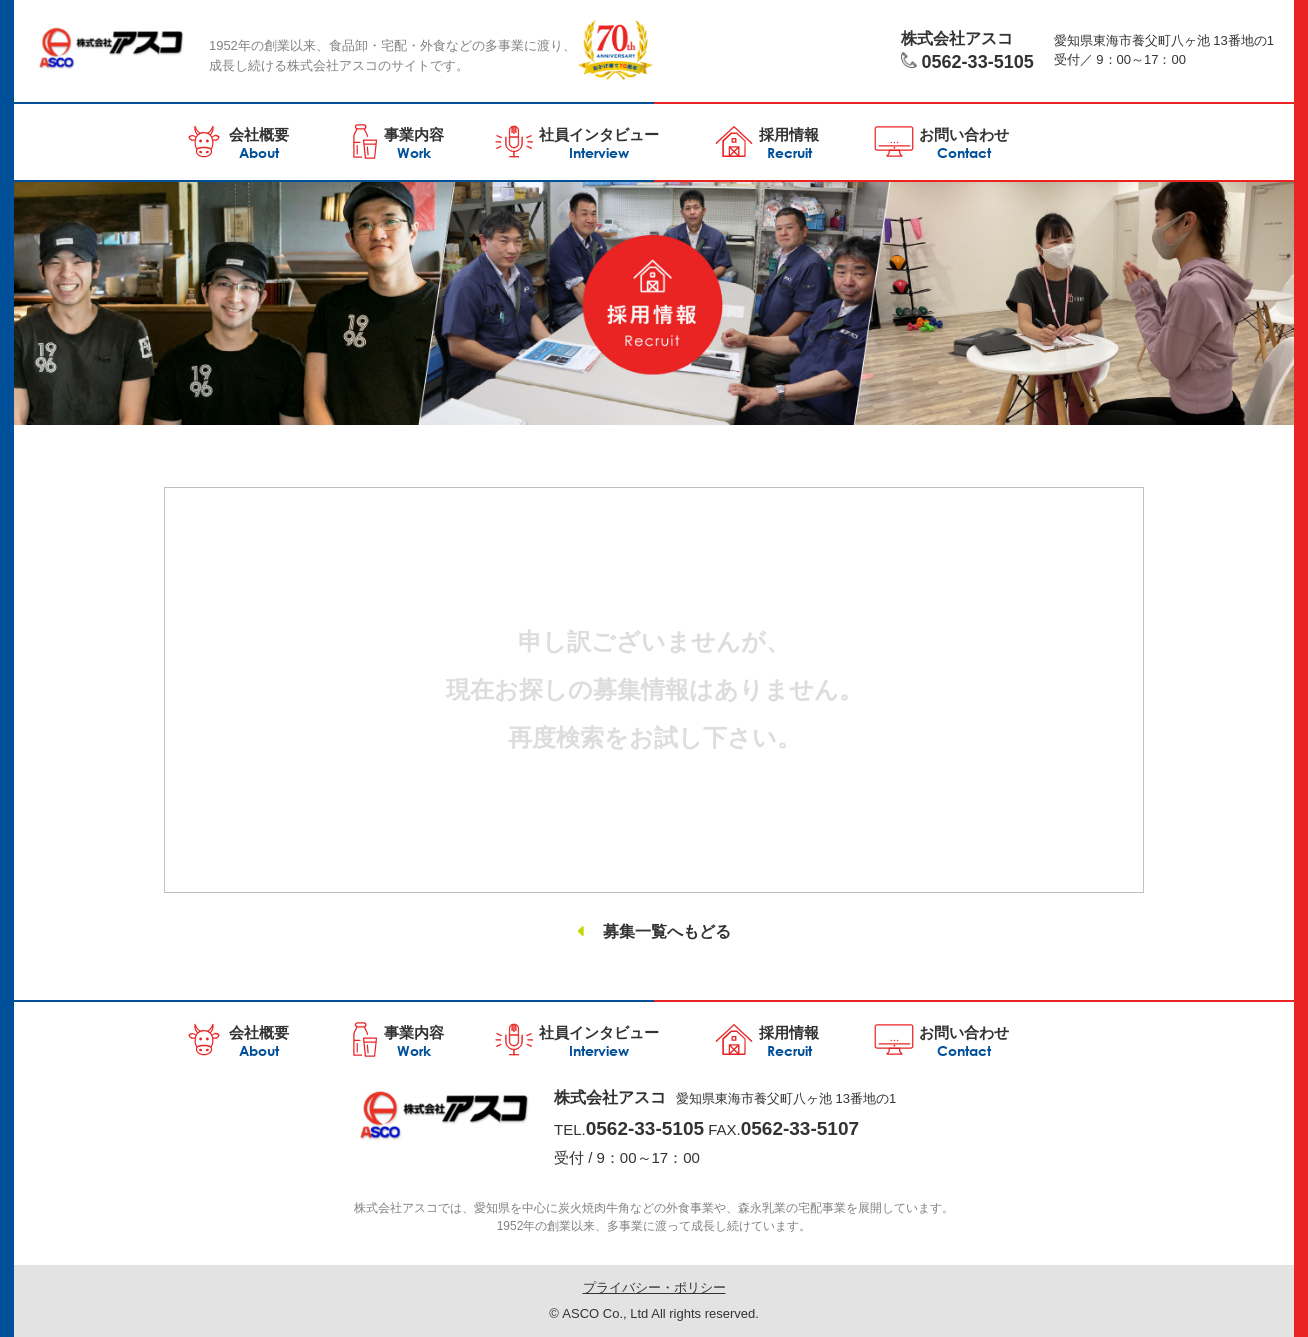  Describe the element at coordinates (654, 1287) in the screenshot. I see `プライバシー・ポリシー` at that location.